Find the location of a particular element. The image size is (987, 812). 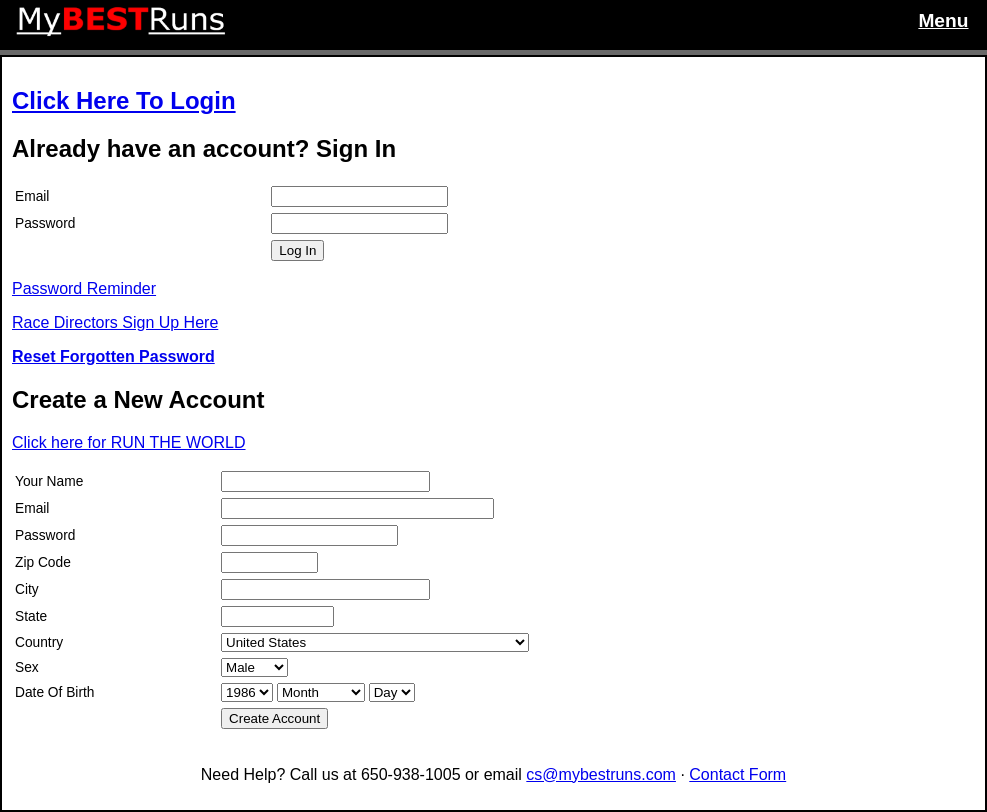

Create Account is located at coordinates (274, 718).